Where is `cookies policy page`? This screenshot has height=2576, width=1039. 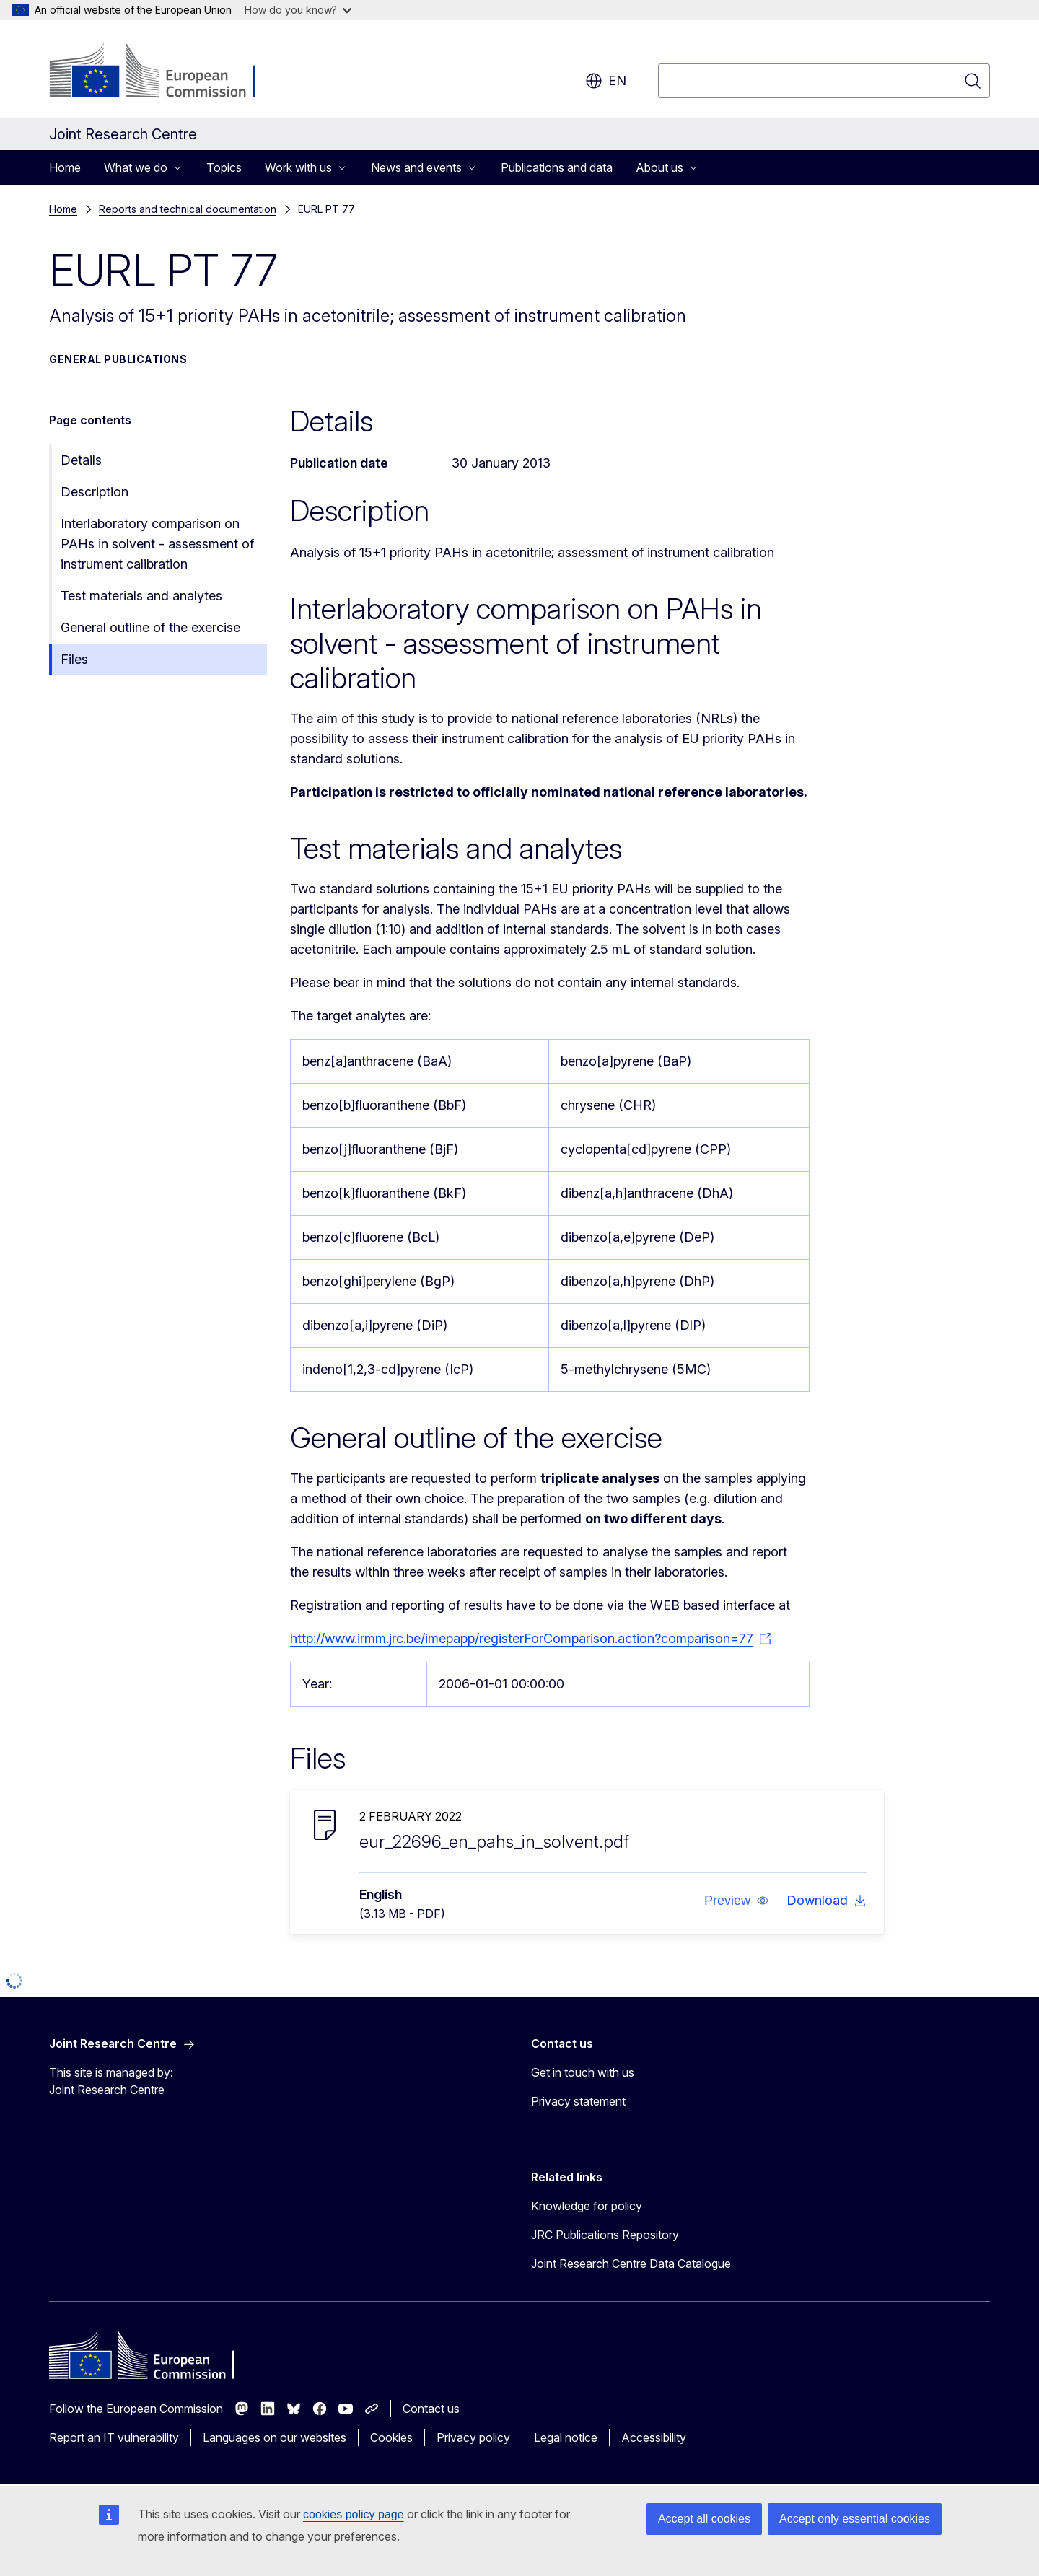 cookies policy page is located at coordinates (353, 2514).